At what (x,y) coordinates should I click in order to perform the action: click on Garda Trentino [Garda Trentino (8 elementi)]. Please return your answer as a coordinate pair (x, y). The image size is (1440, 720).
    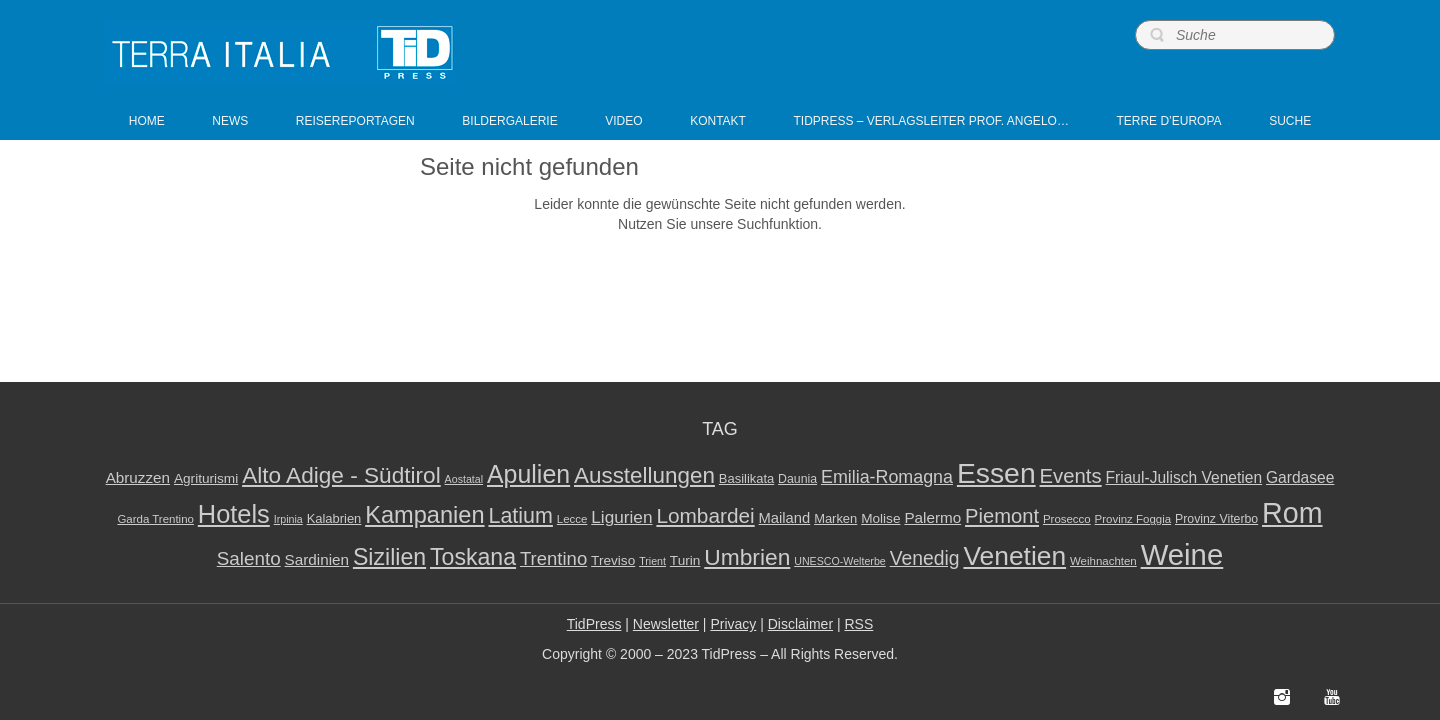
    Looking at the image, I should click on (155, 519).